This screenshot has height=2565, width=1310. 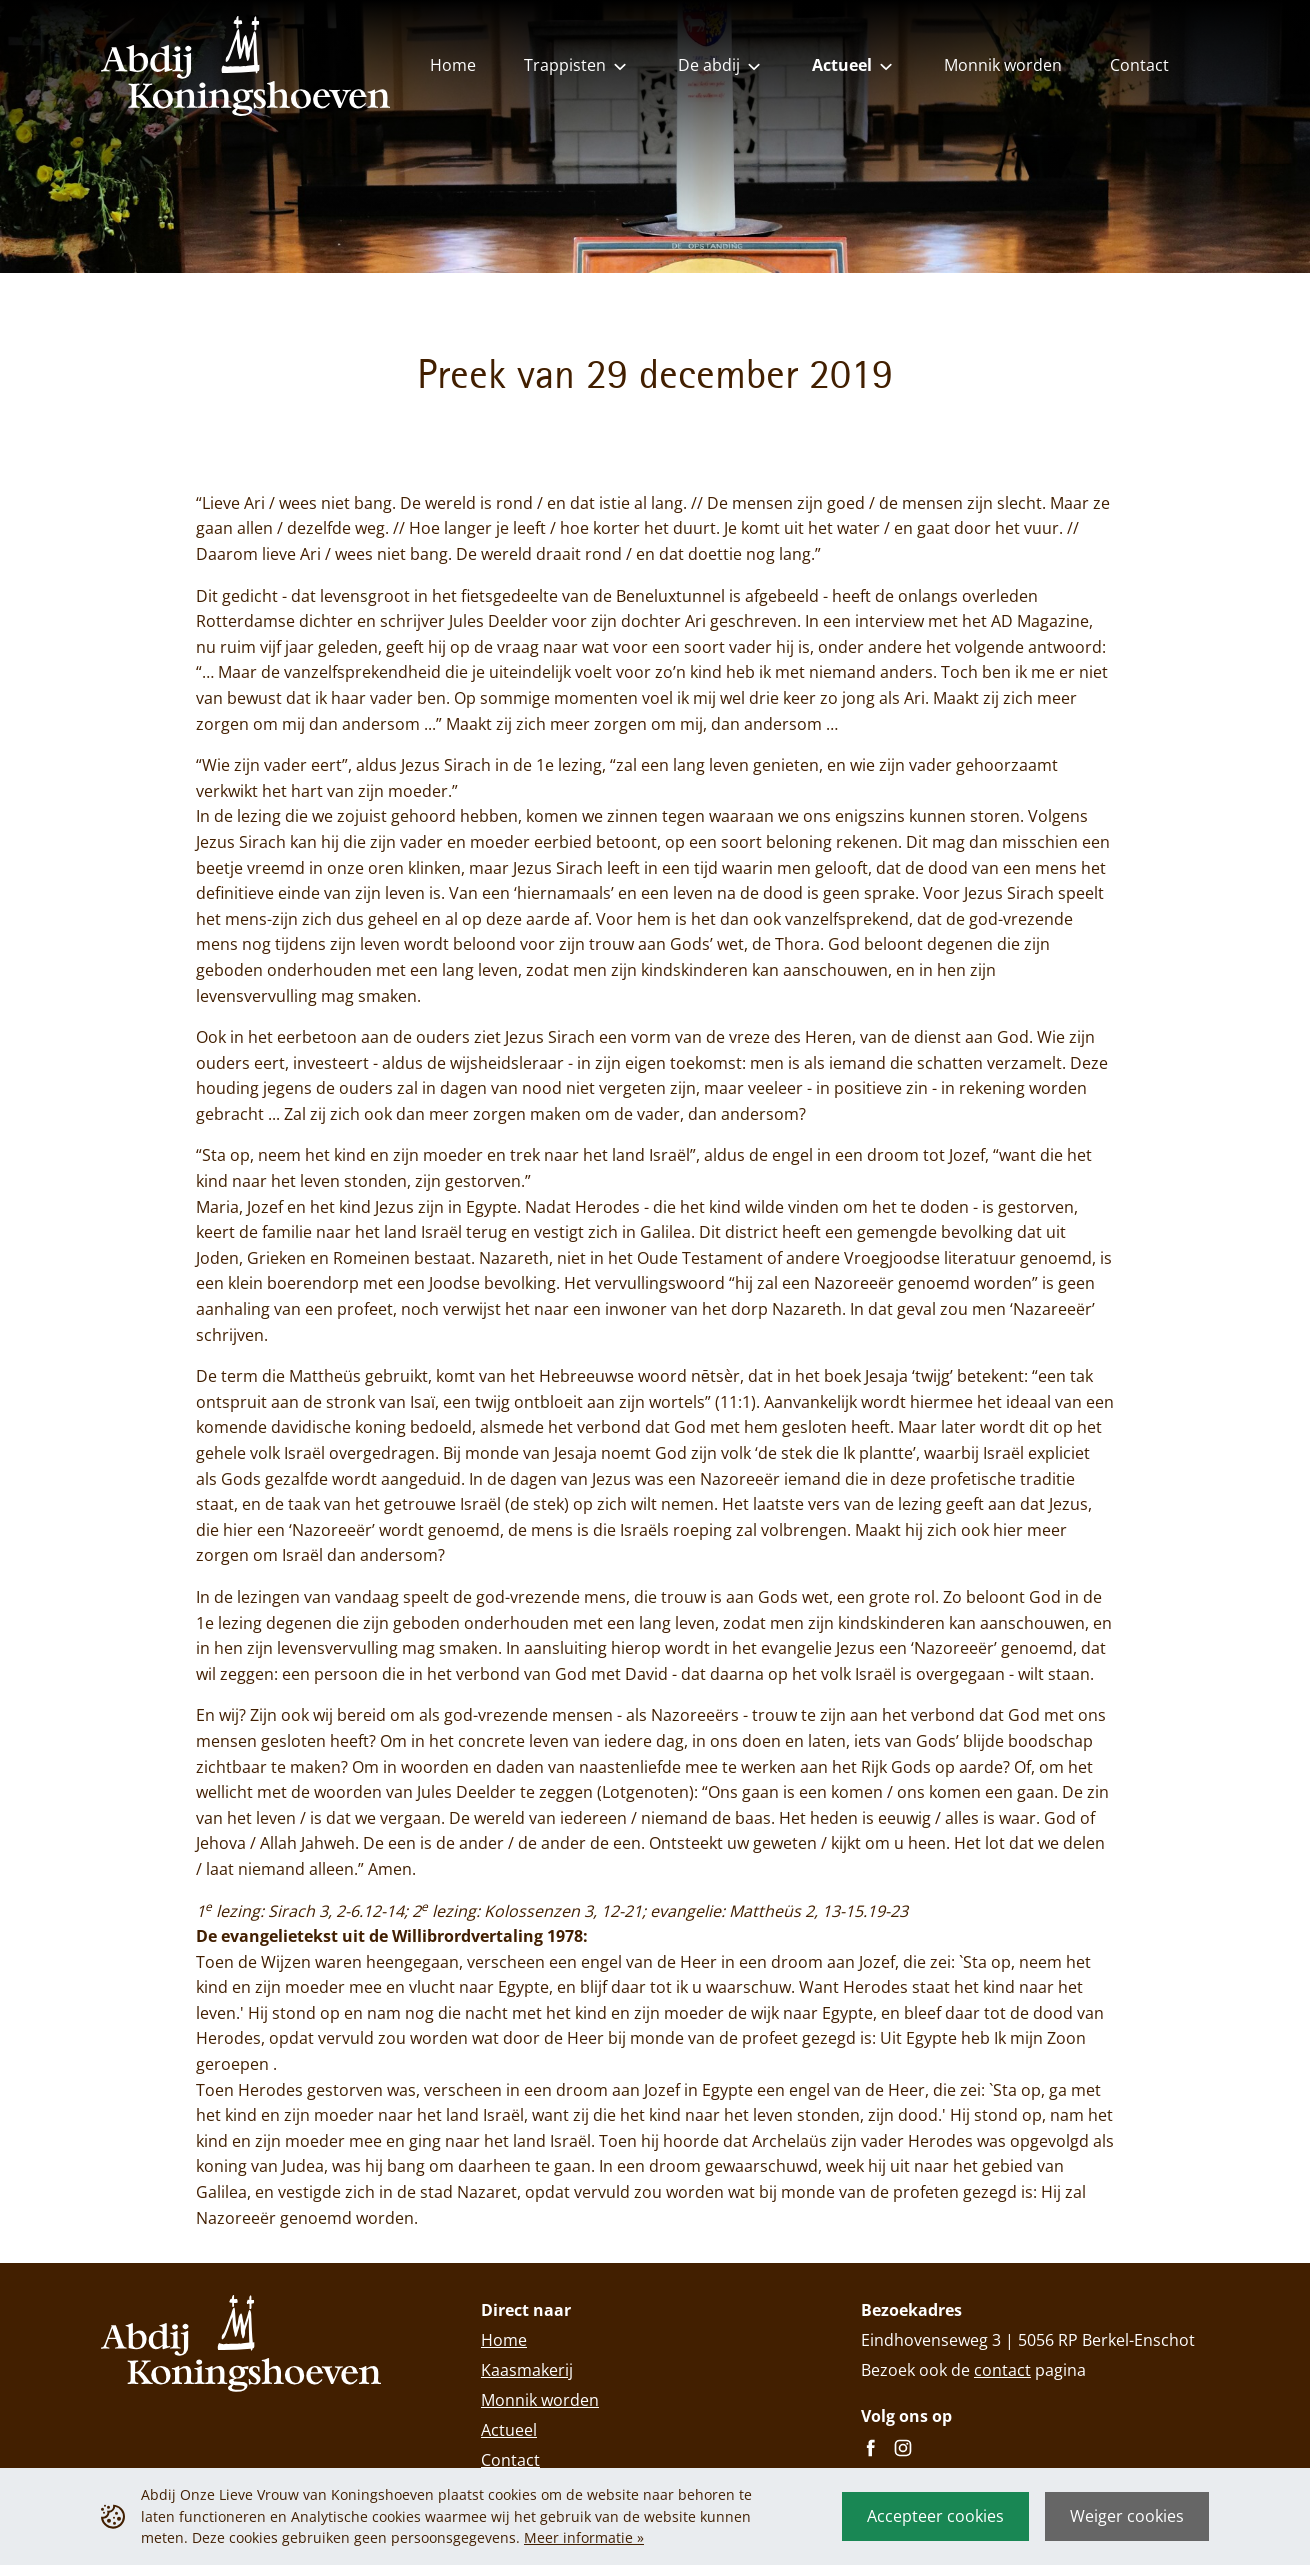 I want to click on Weiger cookies, so click(x=1127, y=2516).